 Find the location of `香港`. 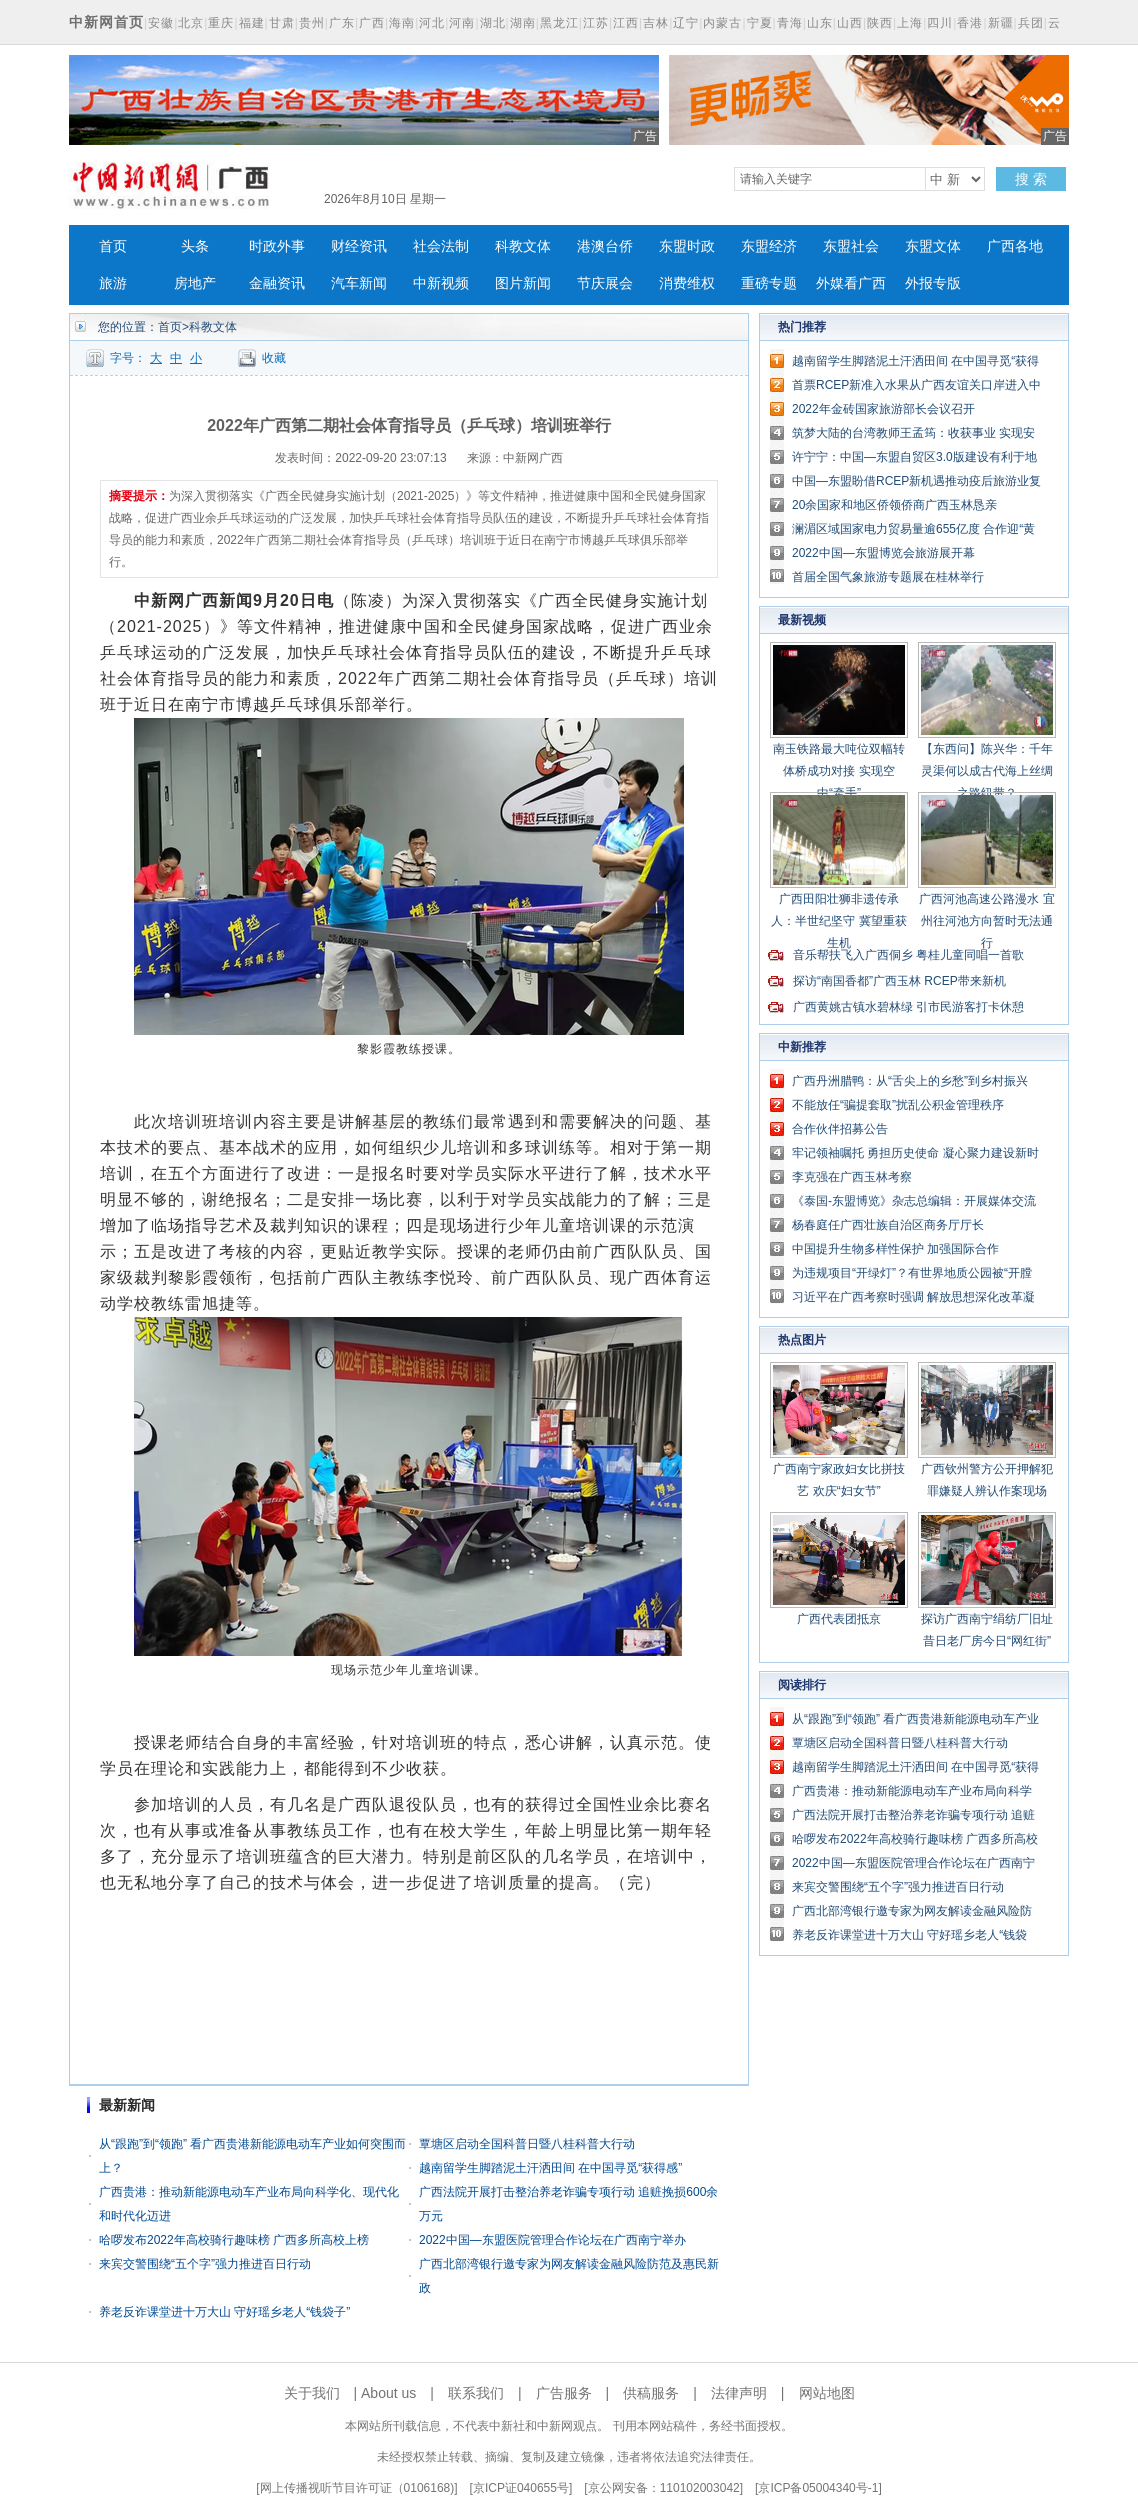

香港 is located at coordinates (970, 23).